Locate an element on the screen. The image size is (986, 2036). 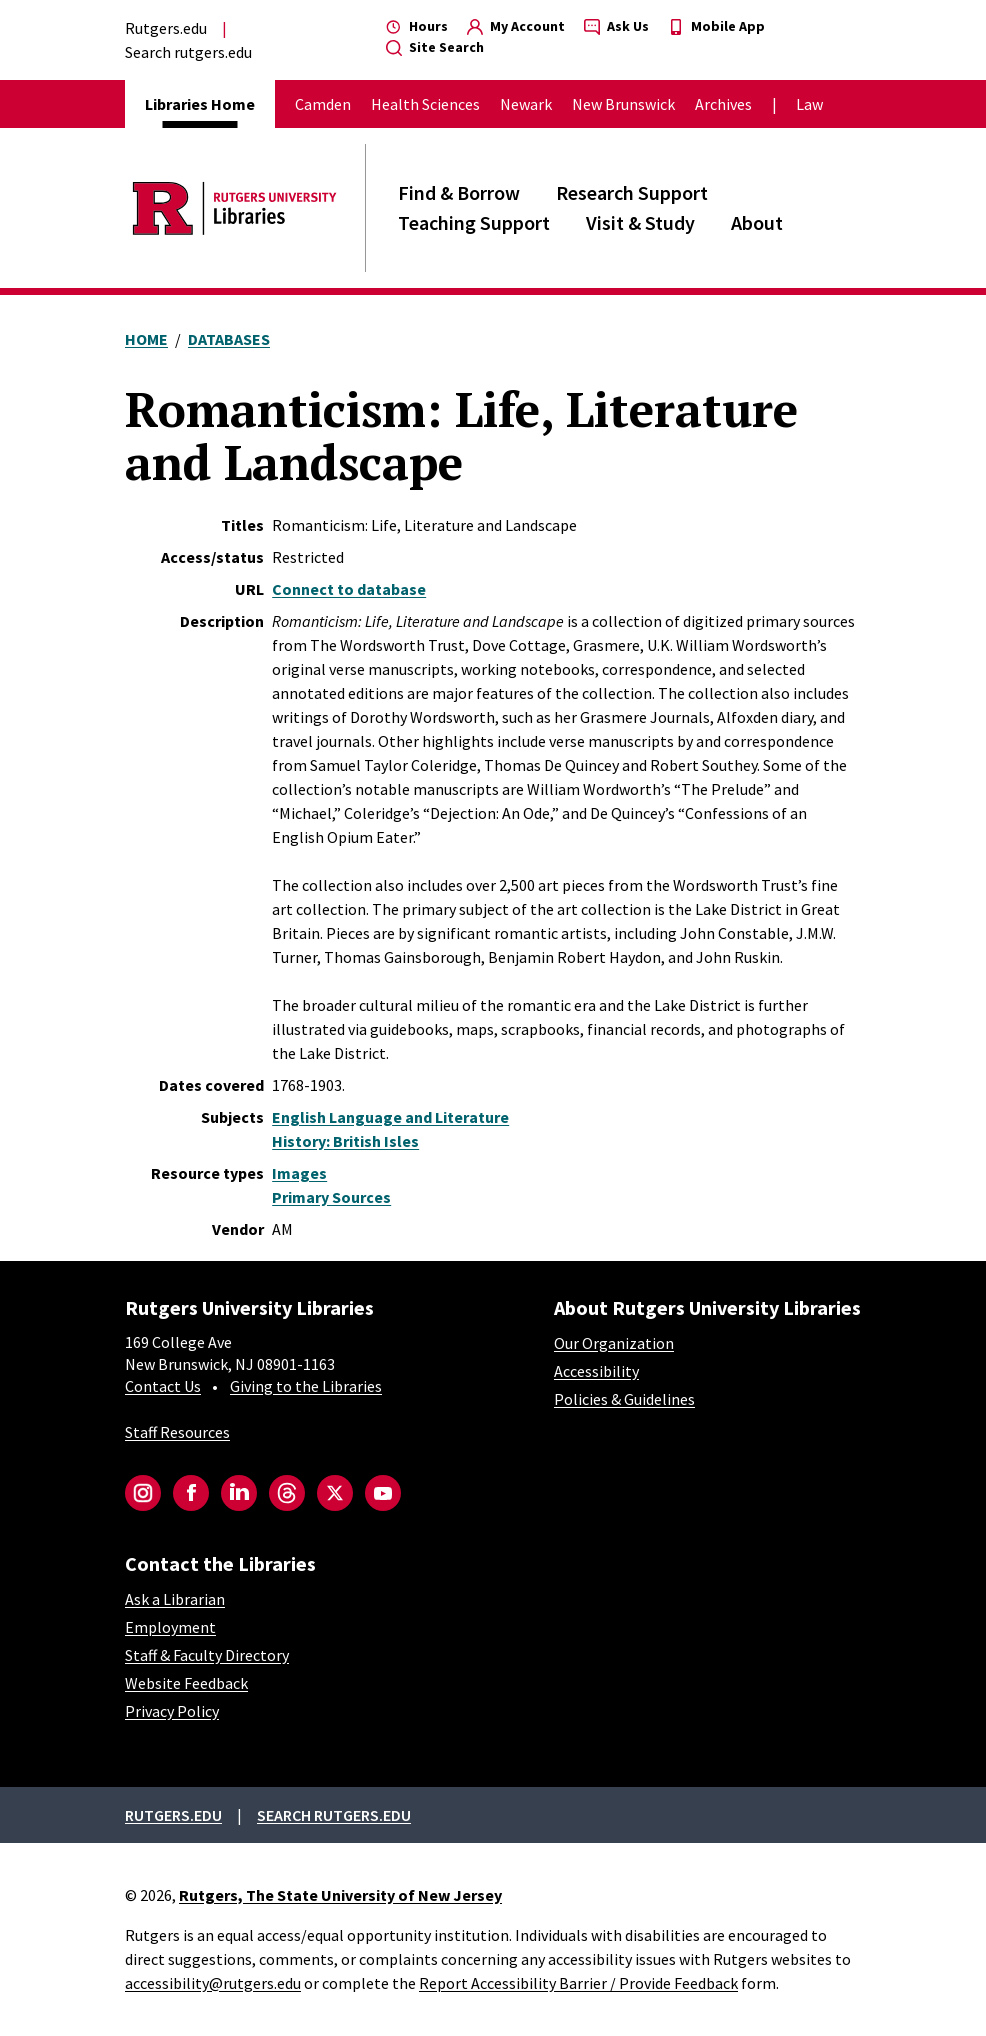
Ask a Librarian is located at coordinates (175, 1599).